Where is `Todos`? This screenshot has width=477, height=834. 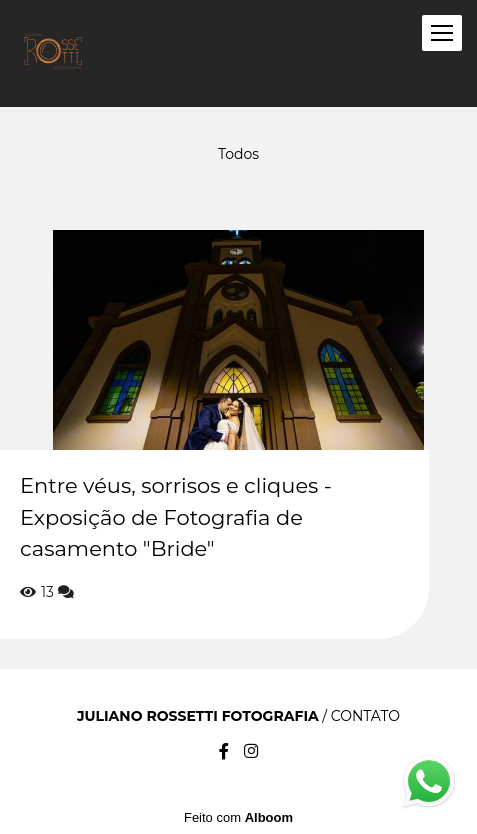
Todos is located at coordinates (238, 154).